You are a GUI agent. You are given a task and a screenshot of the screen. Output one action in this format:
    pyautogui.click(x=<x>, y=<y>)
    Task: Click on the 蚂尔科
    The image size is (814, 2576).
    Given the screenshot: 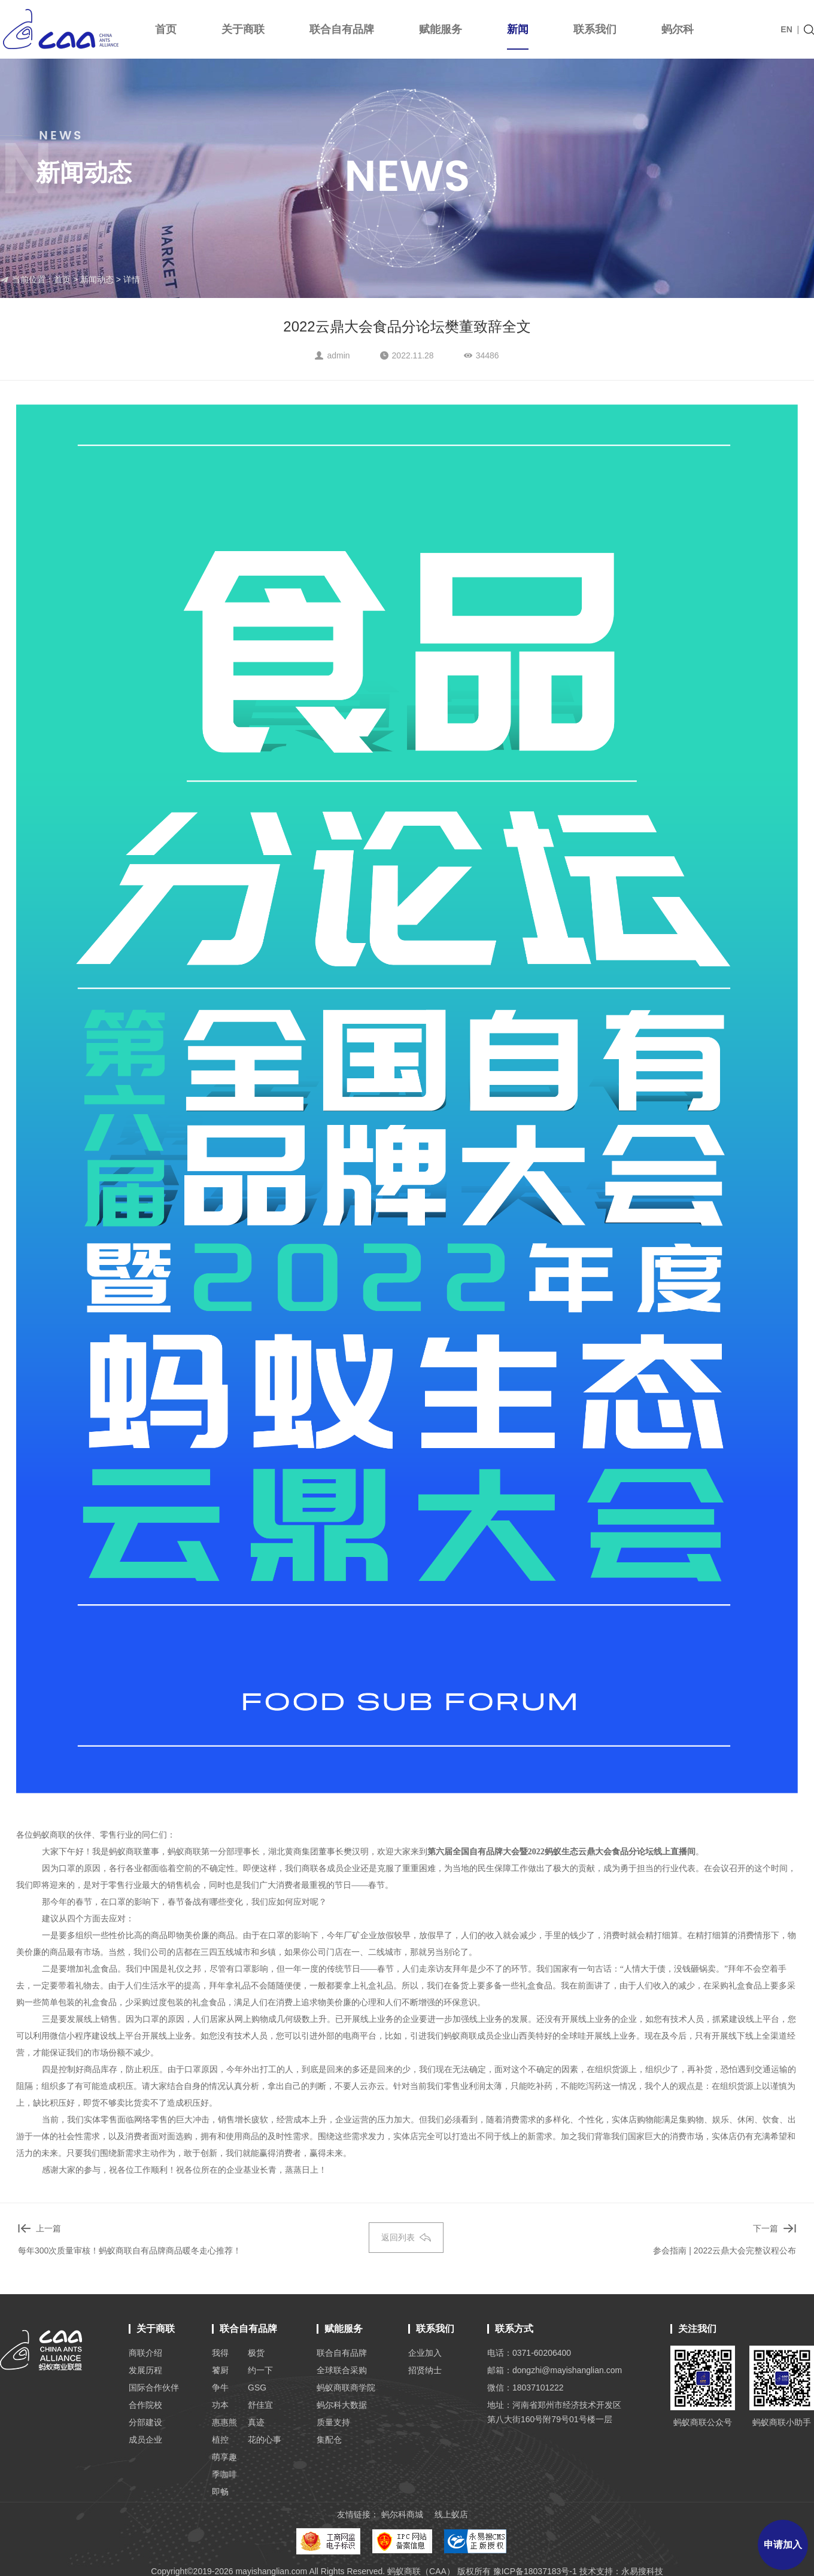 What is the action you would take?
    pyautogui.click(x=677, y=29)
    